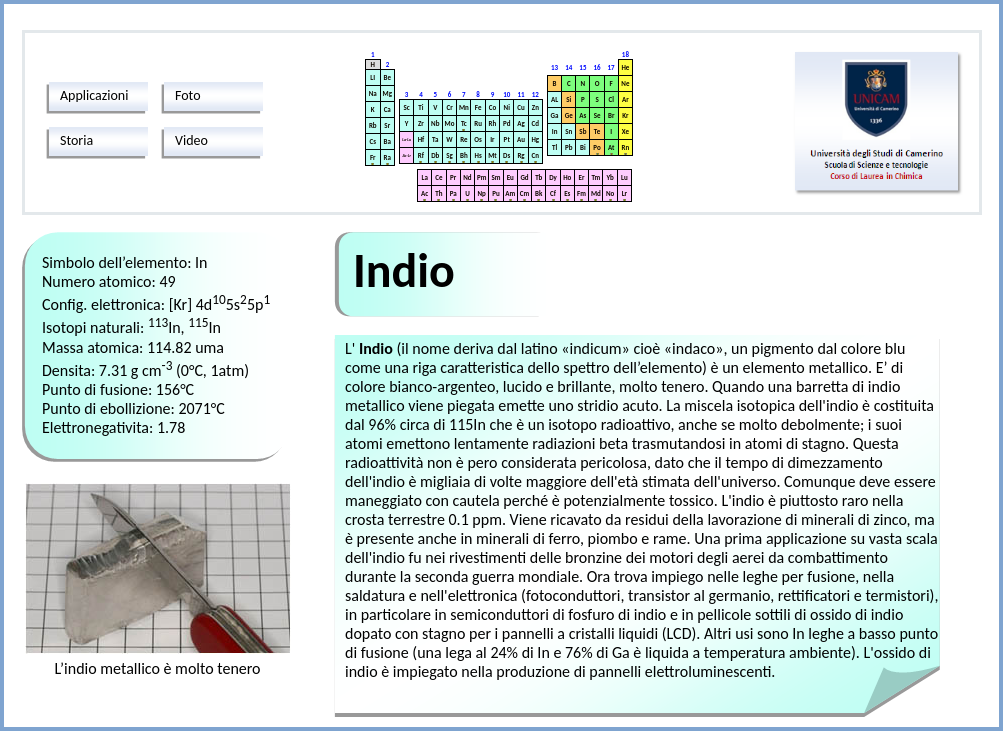 Image resolution: width=1003 pixels, height=731 pixels. What do you see at coordinates (507, 107) in the screenshot?
I see `Ni` at bounding box center [507, 107].